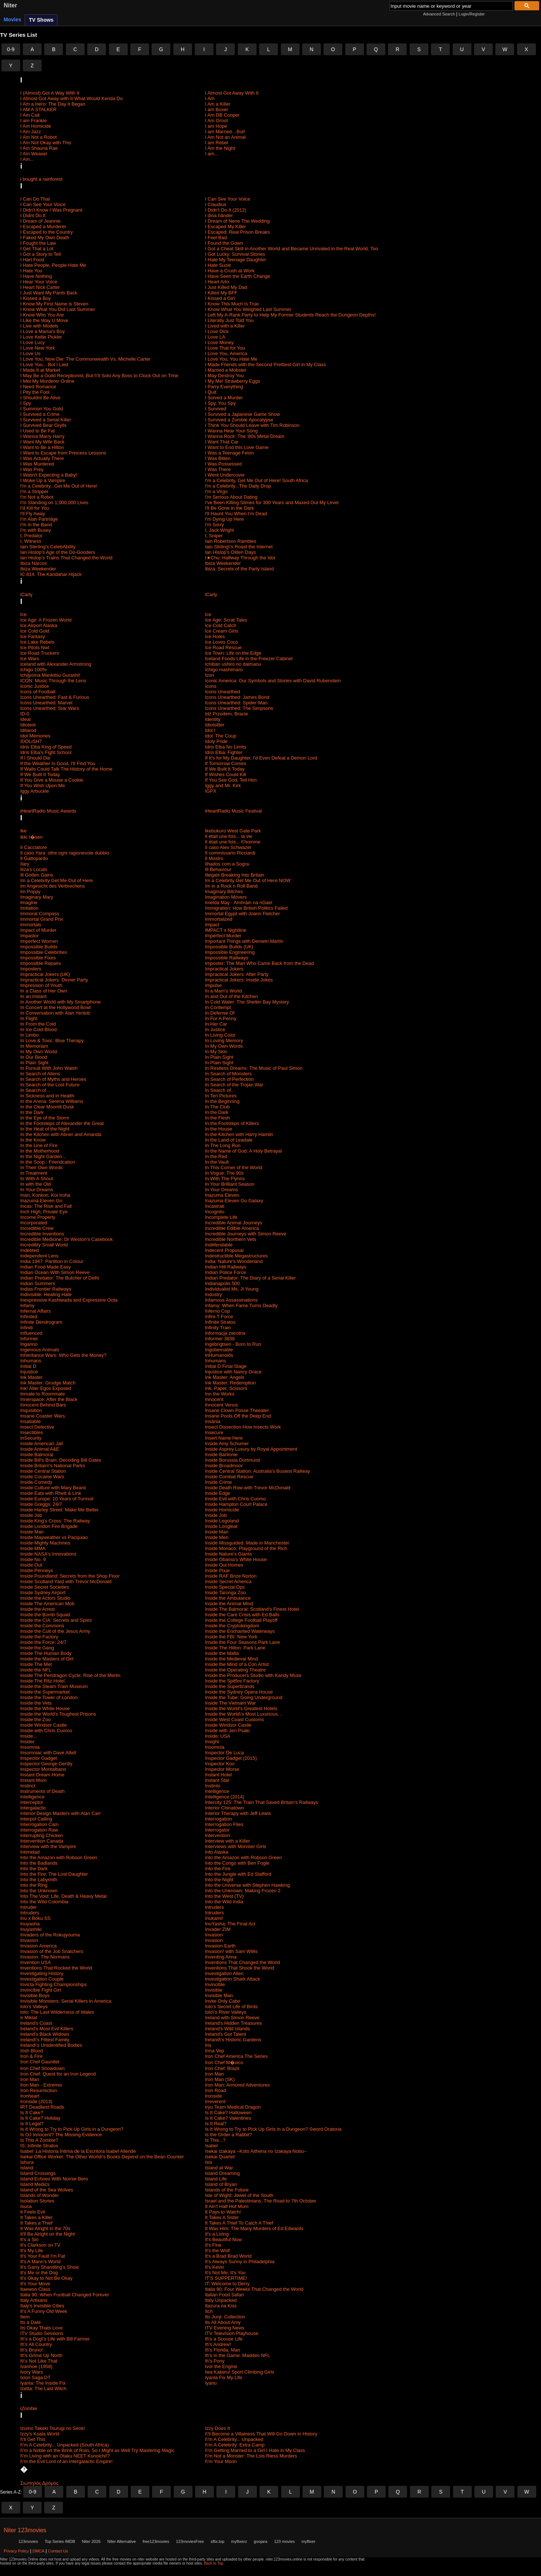 The height and width of the screenshot is (2576, 541). What do you see at coordinates (220, 625) in the screenshot?
I see `Ice Cold Catch` at bounding box center [220, 625].